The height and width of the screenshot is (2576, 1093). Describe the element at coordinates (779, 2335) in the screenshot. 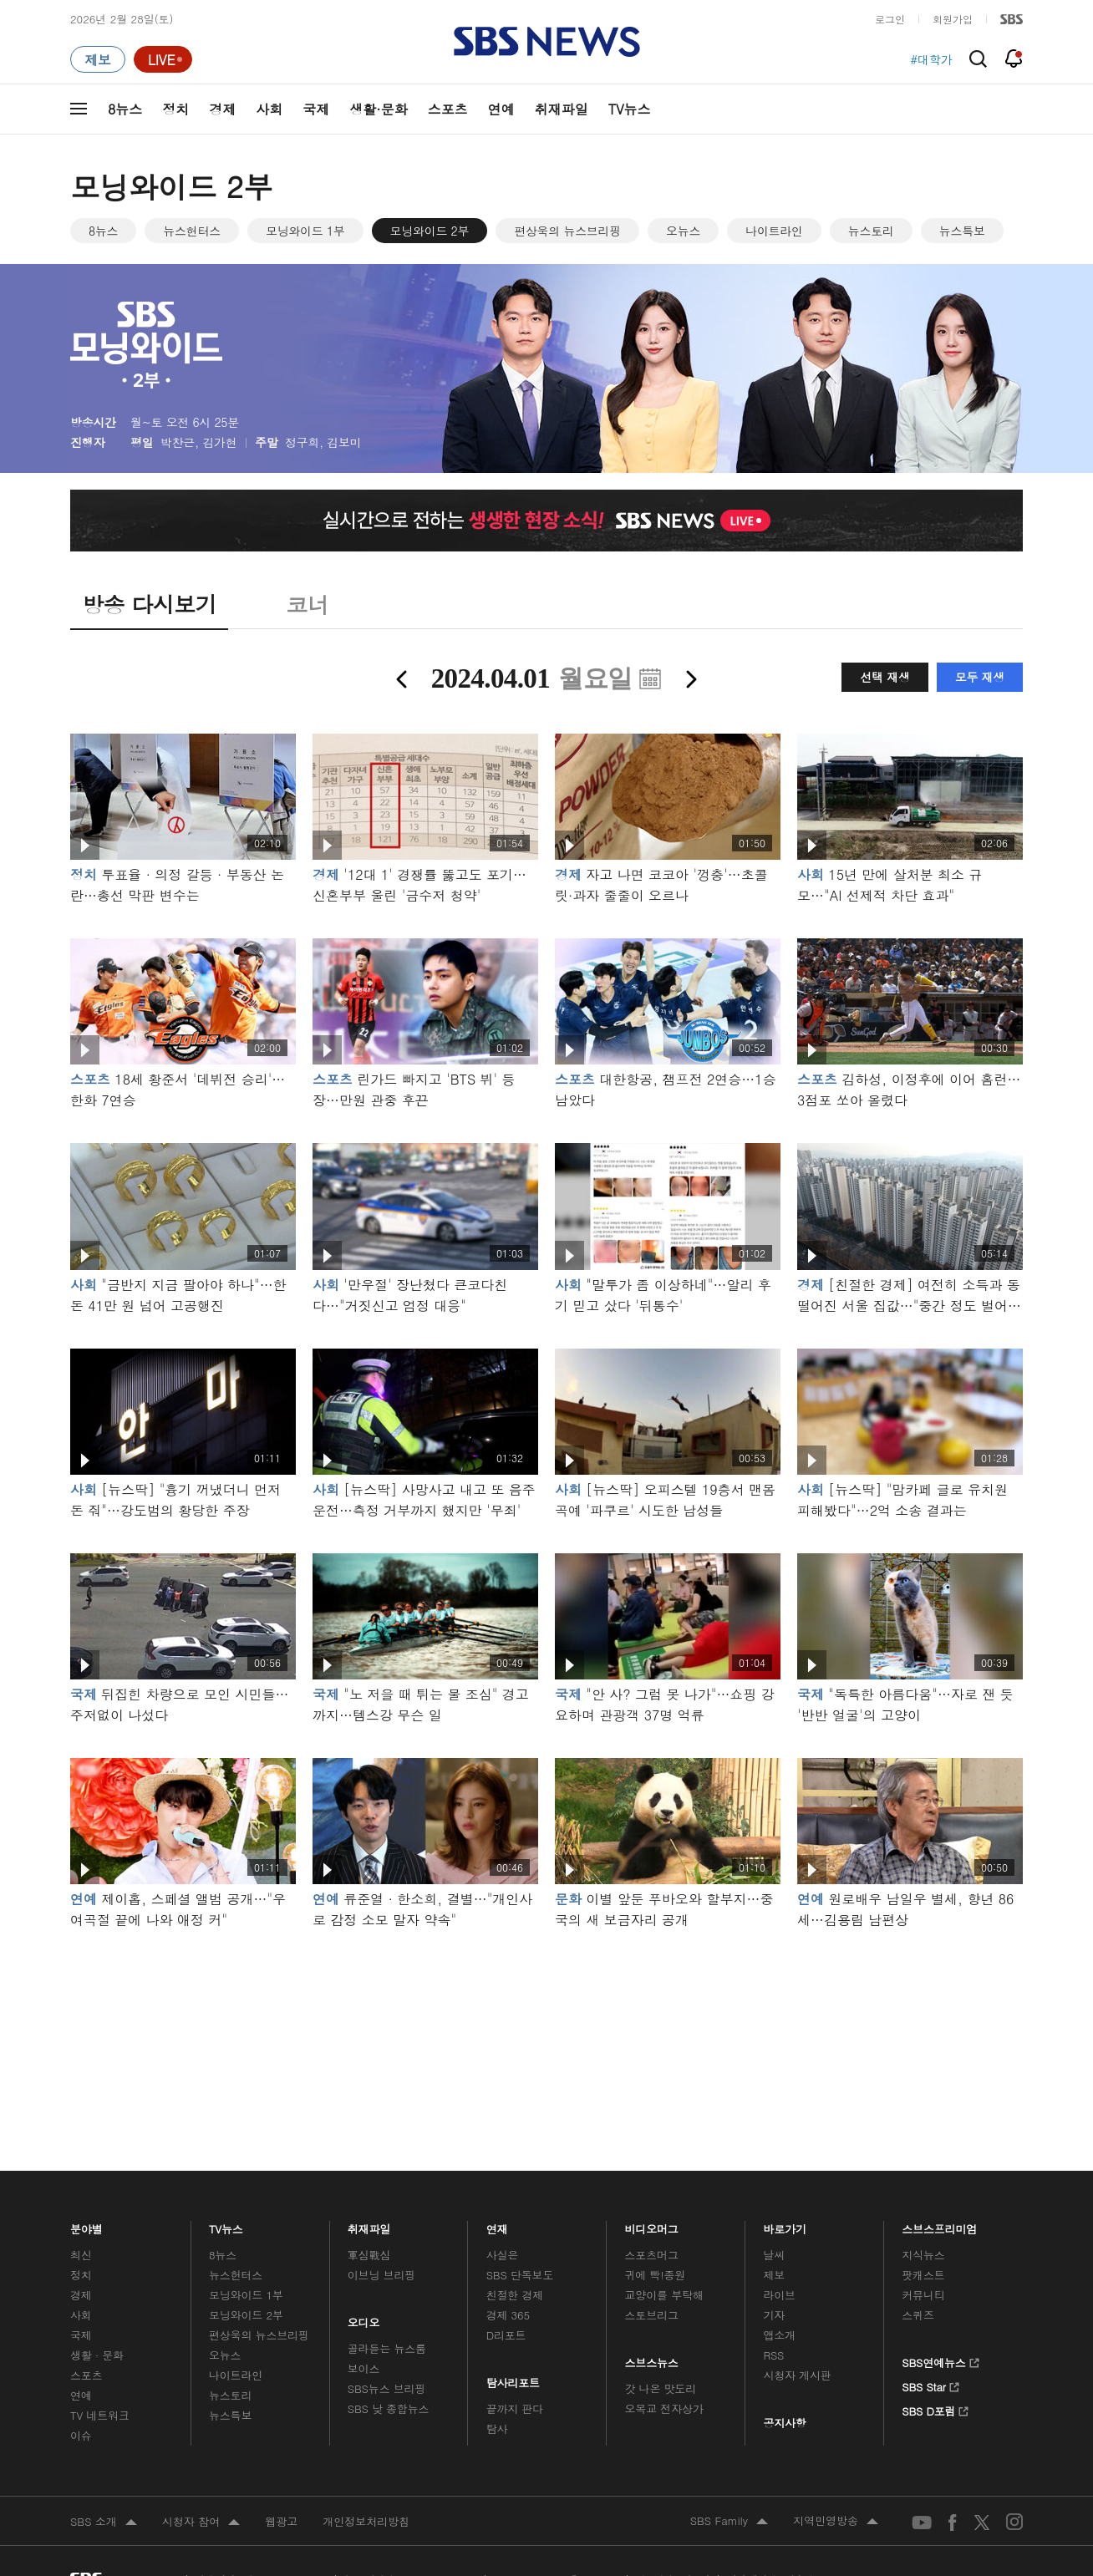

I see `앱소개` at that location.